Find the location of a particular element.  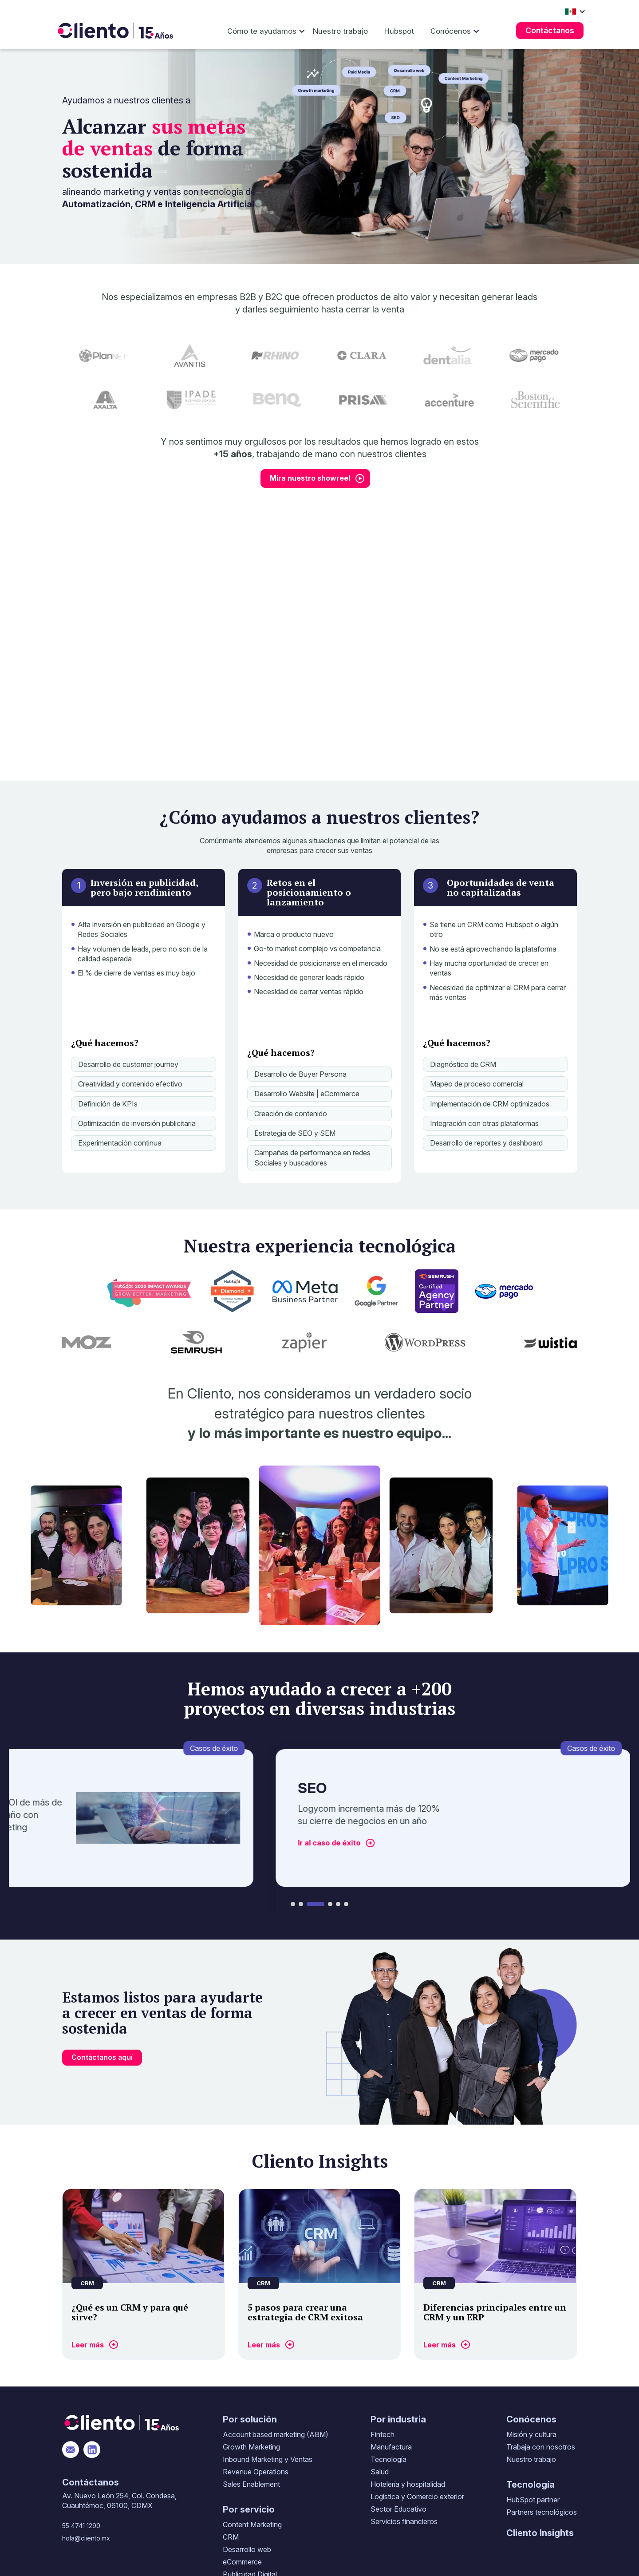

Optimización de inversión publicitaria is located at coordinates (137, 1123).